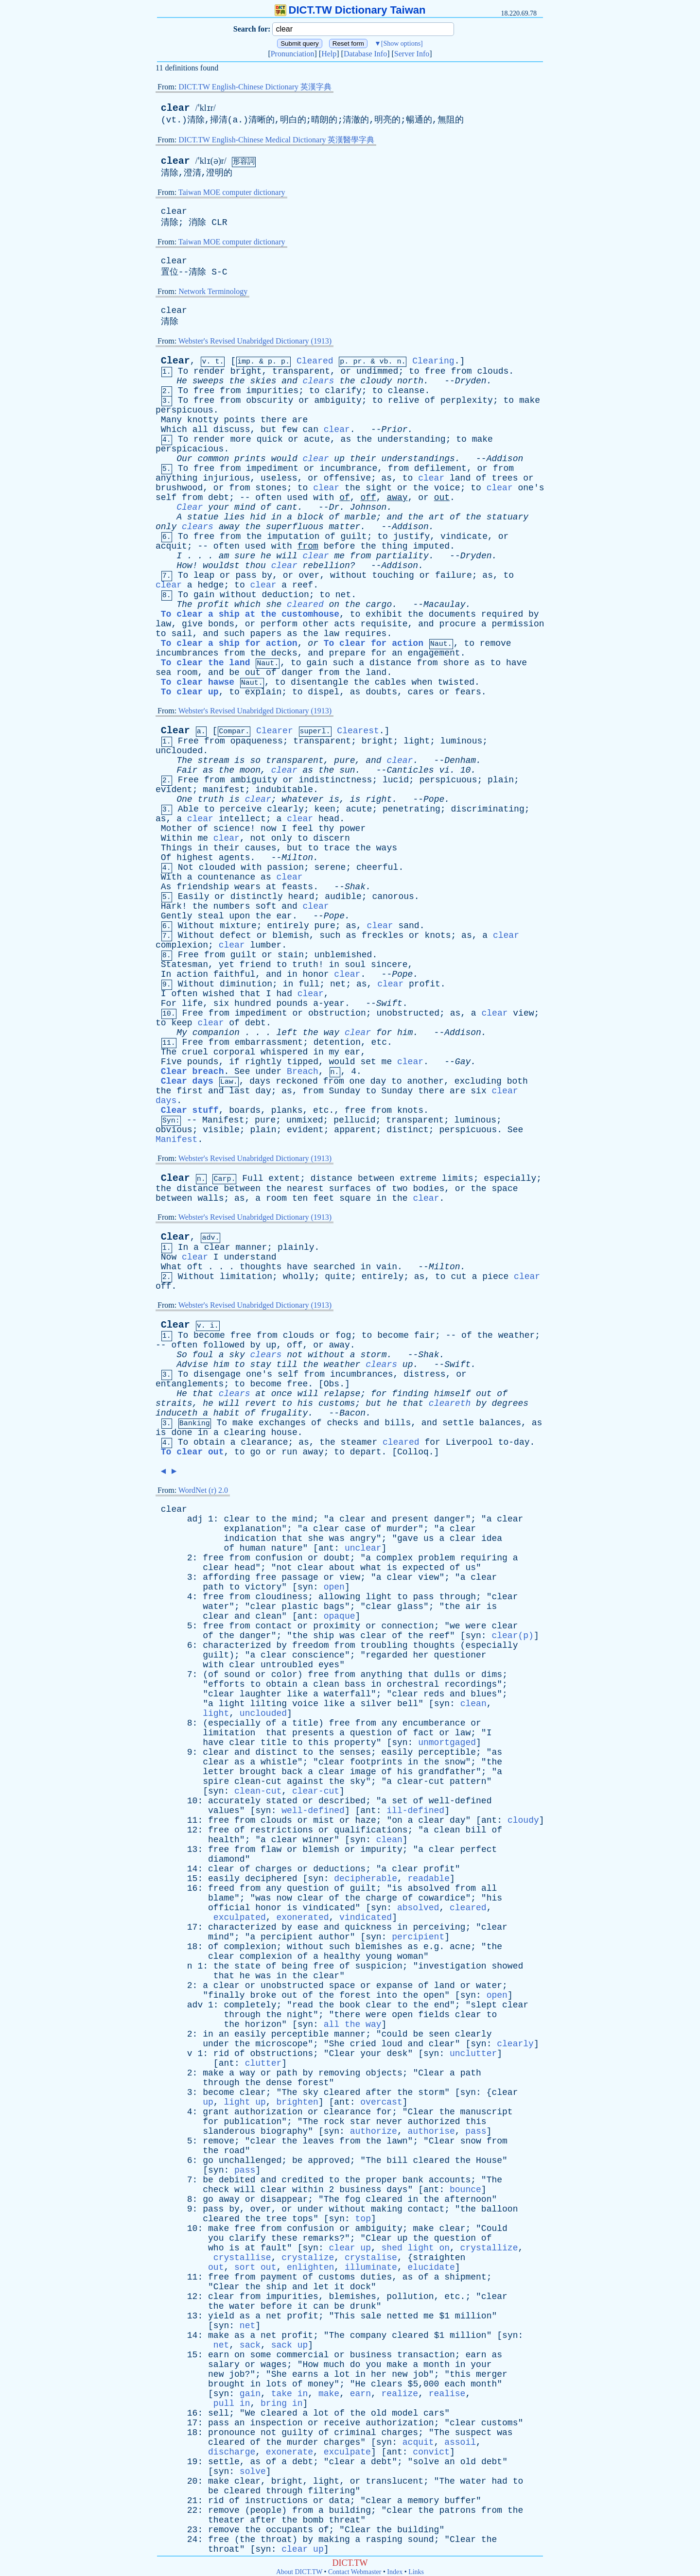 This screenshot has height=2576, width=700. Describe the element at coordinates (452, 614) in the screenshot. I see `documents` at that location.